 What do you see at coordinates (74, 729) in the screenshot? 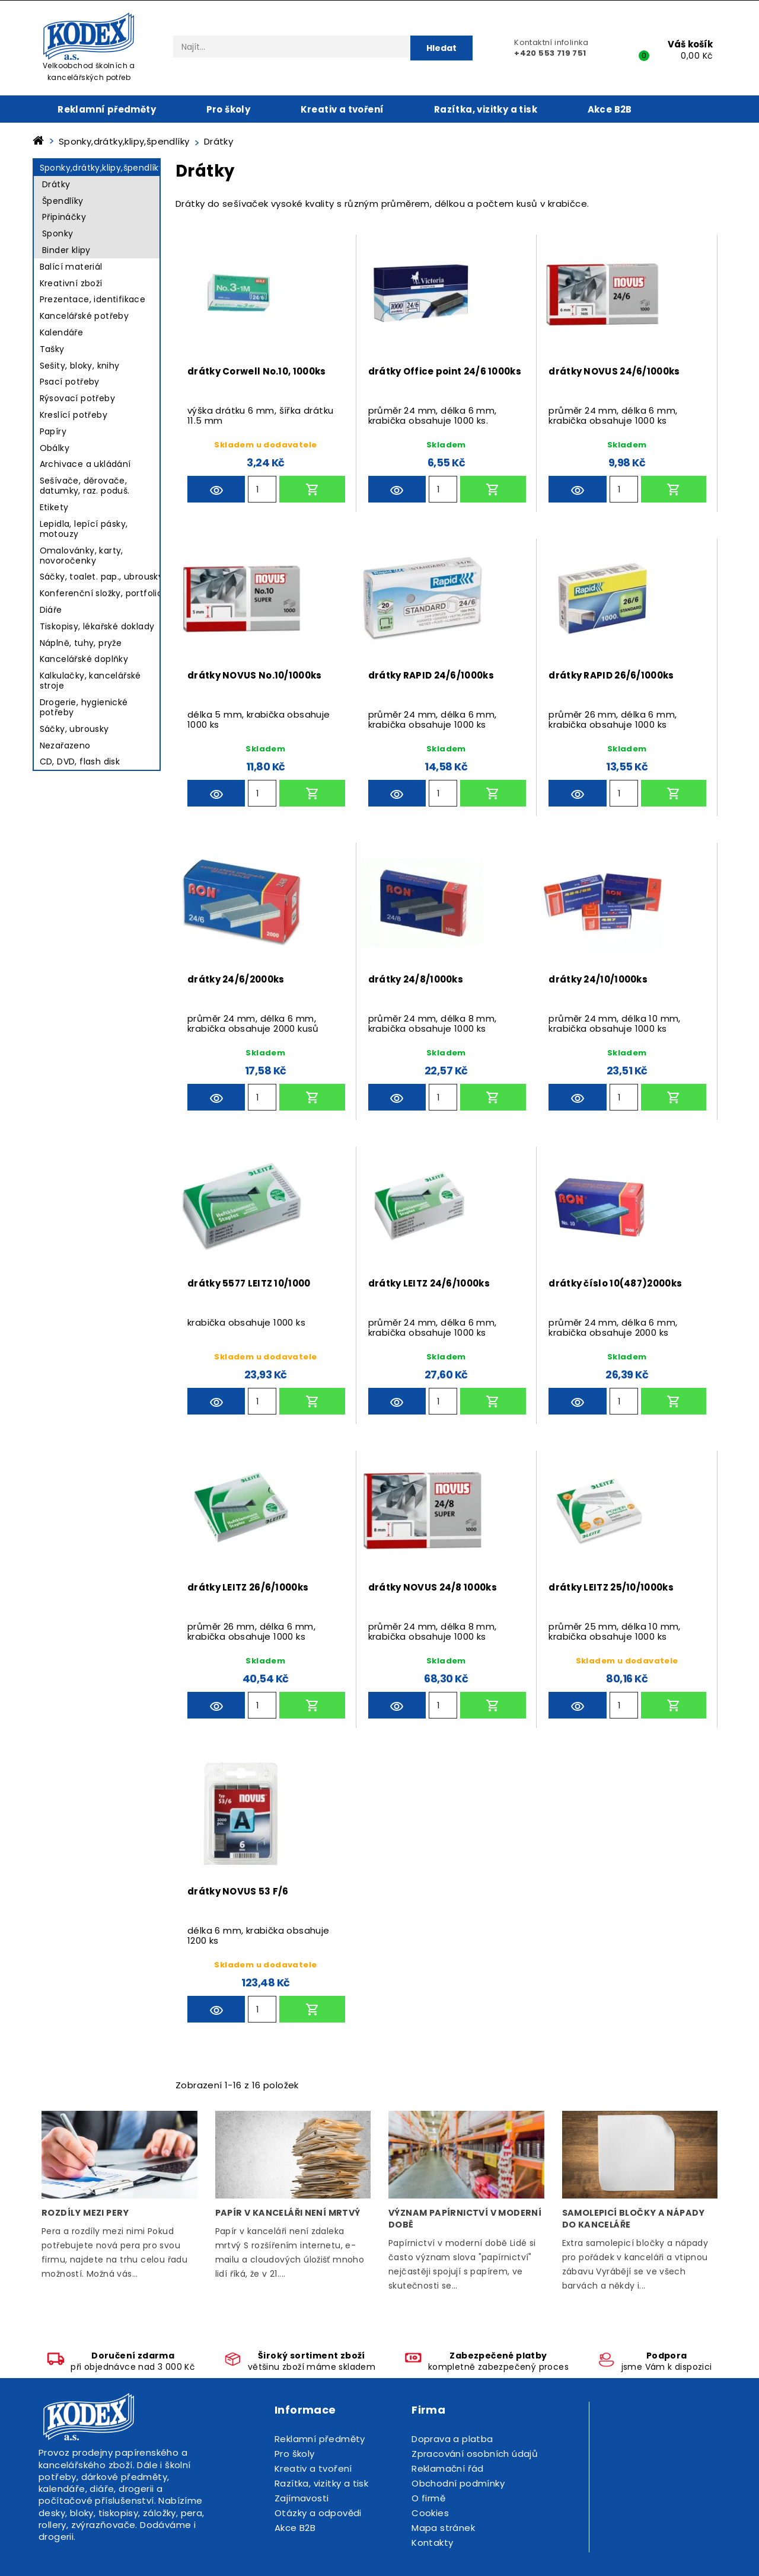
I see `Sáčky, ubrousky` at bounding box center [74, 729].